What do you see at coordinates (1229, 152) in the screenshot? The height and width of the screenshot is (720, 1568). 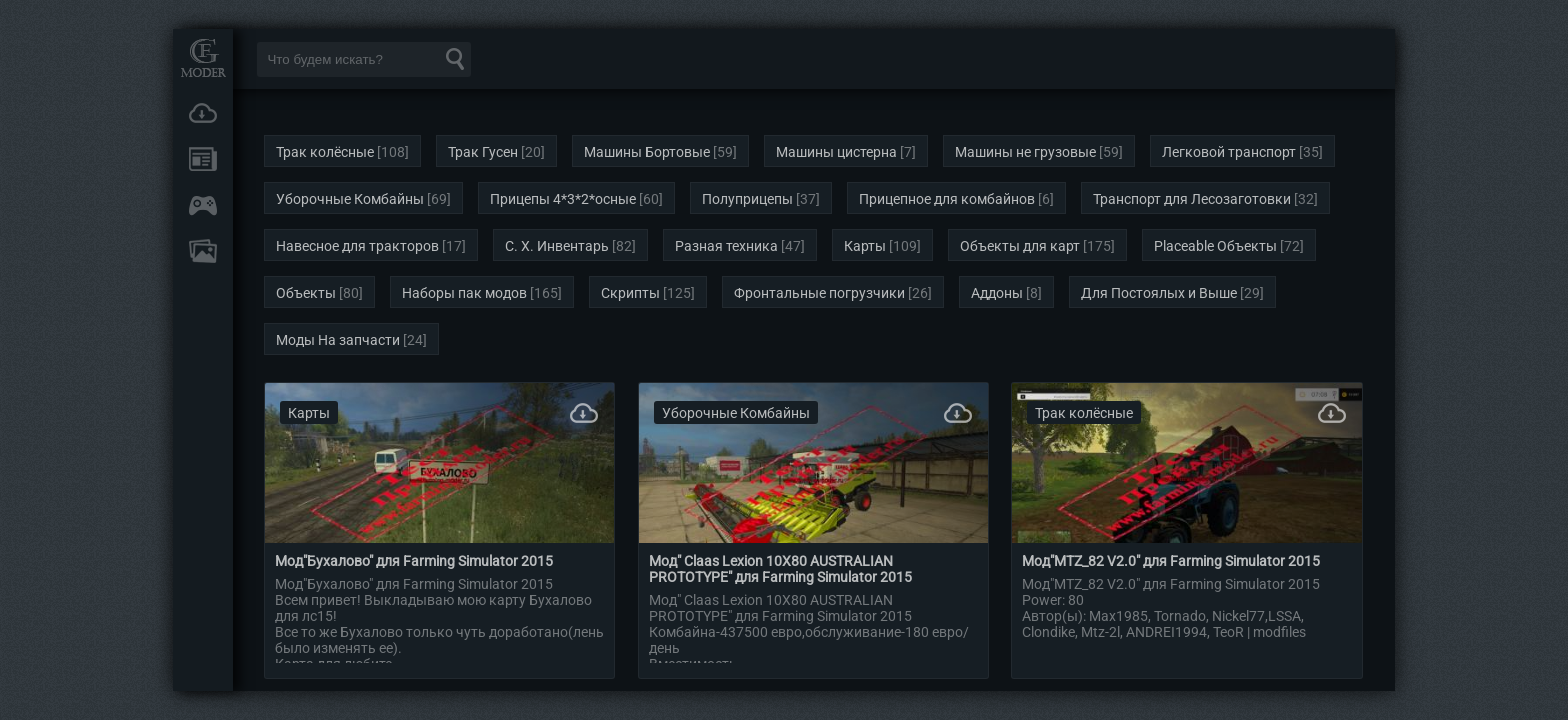 I see `Легковой транспорт` at bounding box center [1229, 152].